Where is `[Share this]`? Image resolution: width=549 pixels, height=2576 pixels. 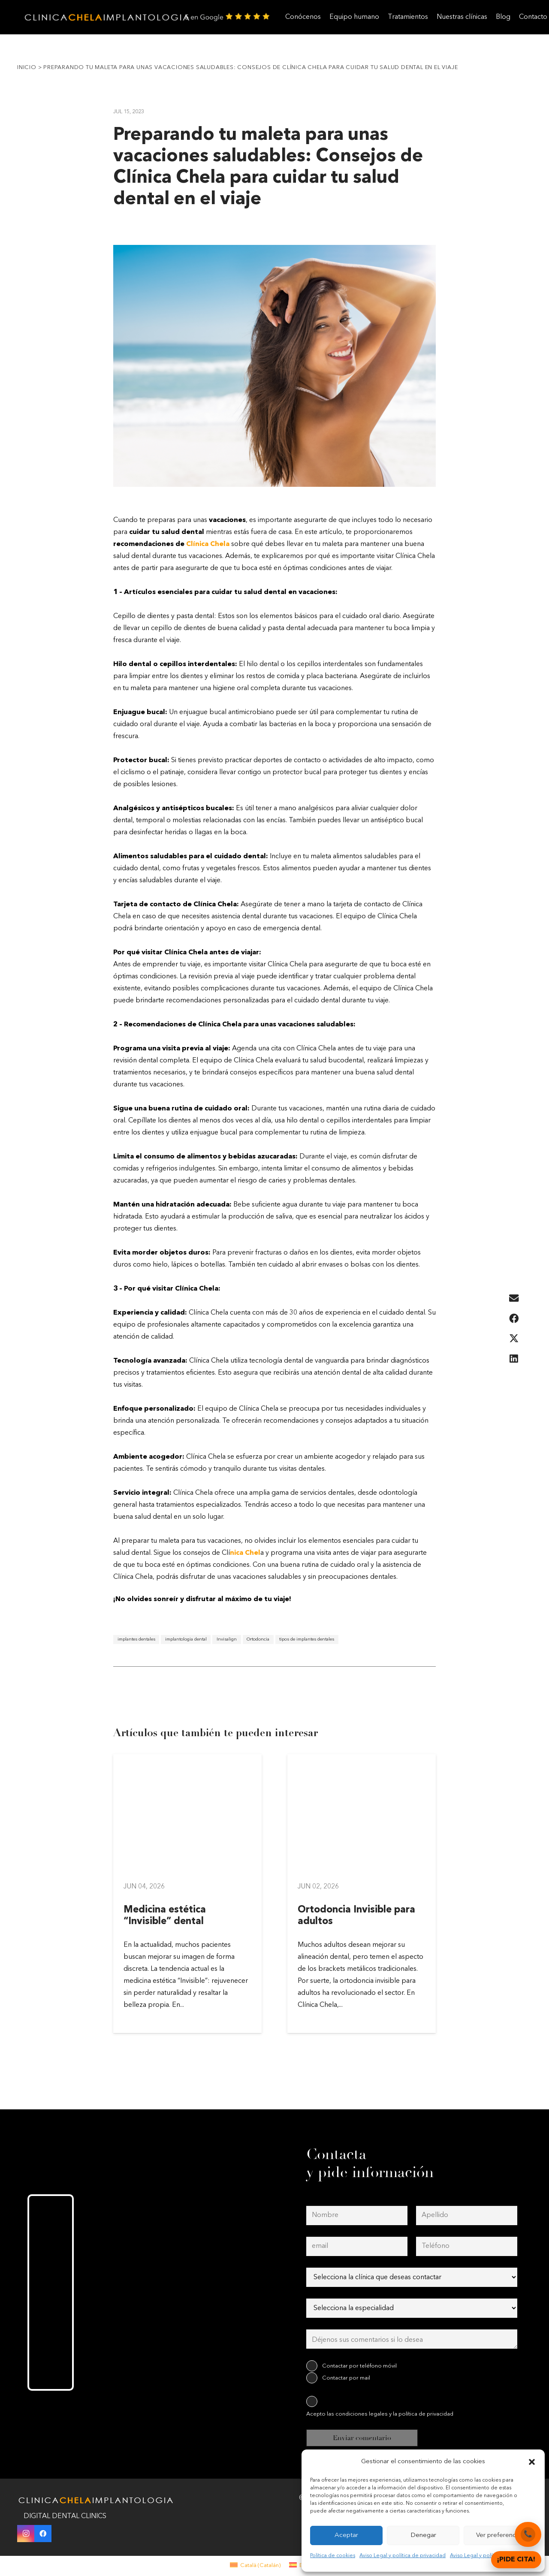 [Share this] is located at coordinates (514, 1318).